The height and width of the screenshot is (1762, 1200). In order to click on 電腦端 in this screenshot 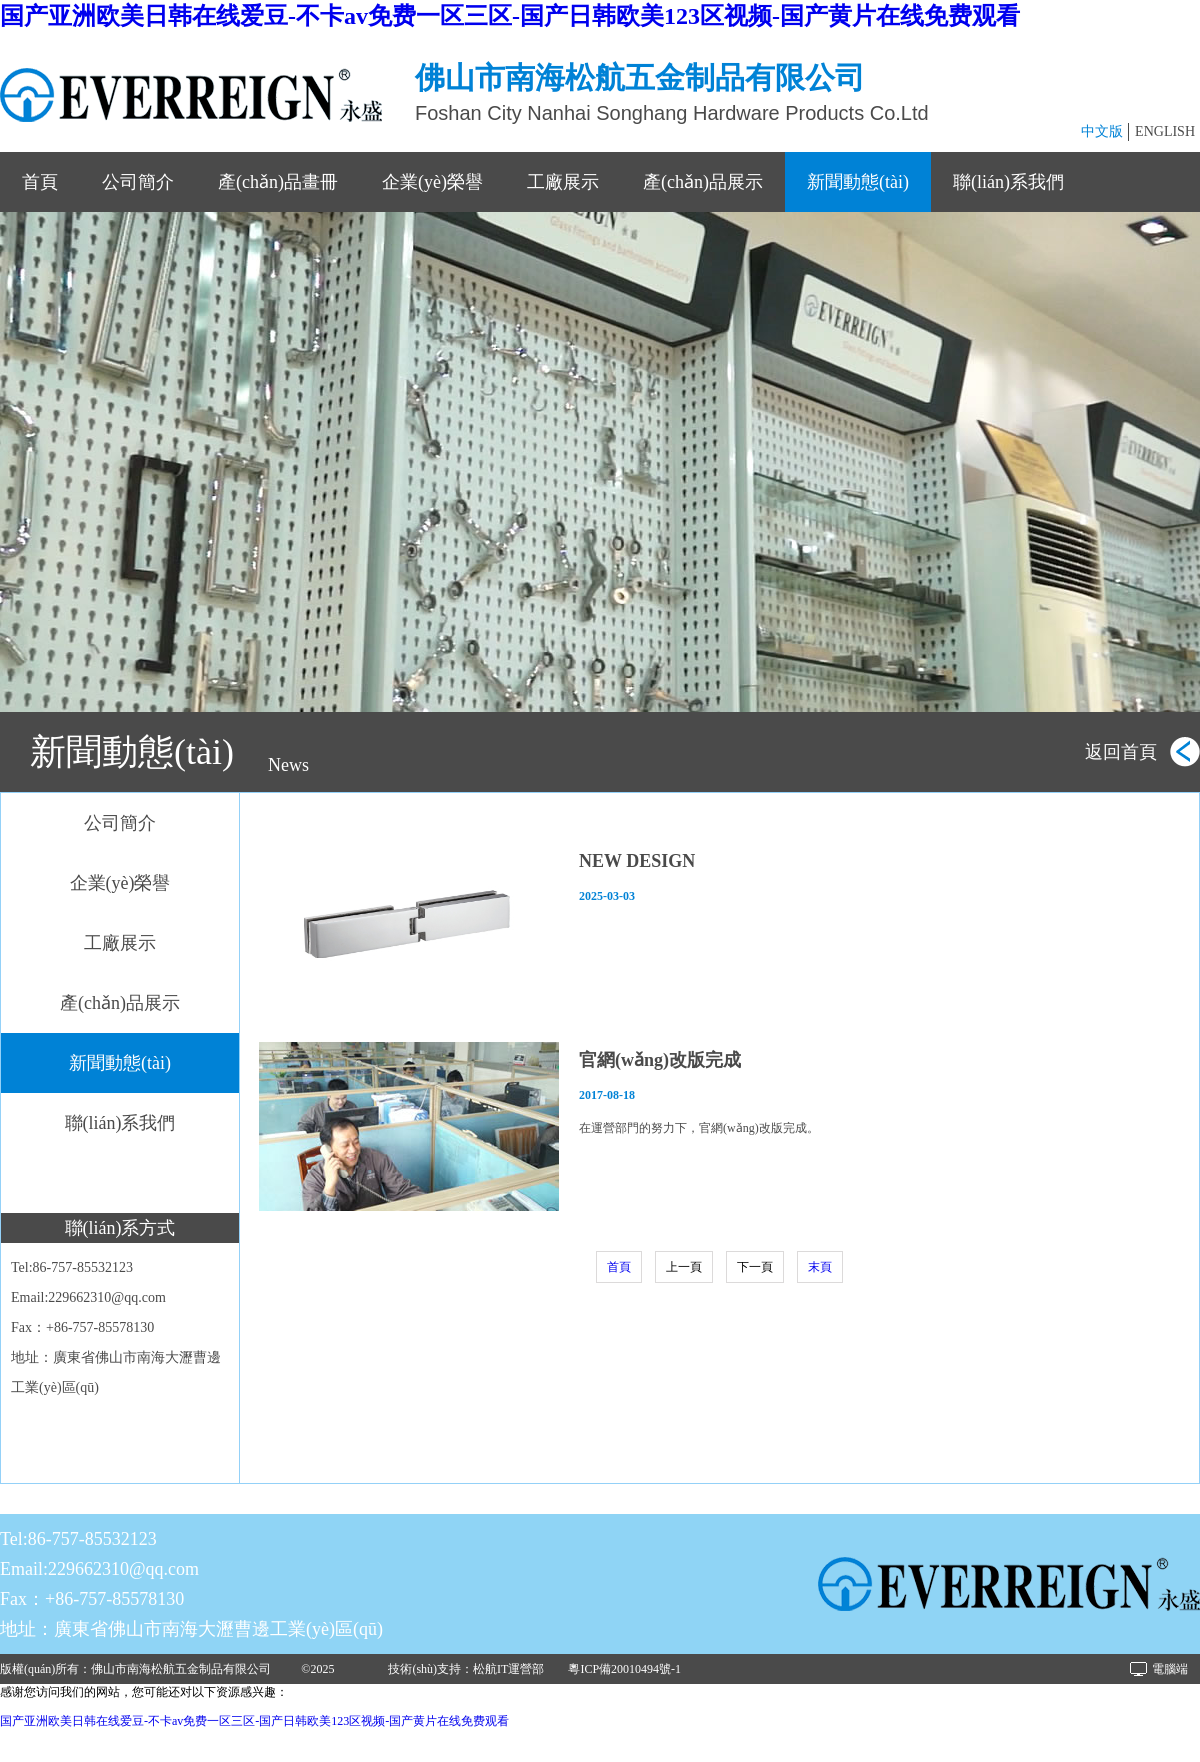, I will do `click(1170, 1669)`.